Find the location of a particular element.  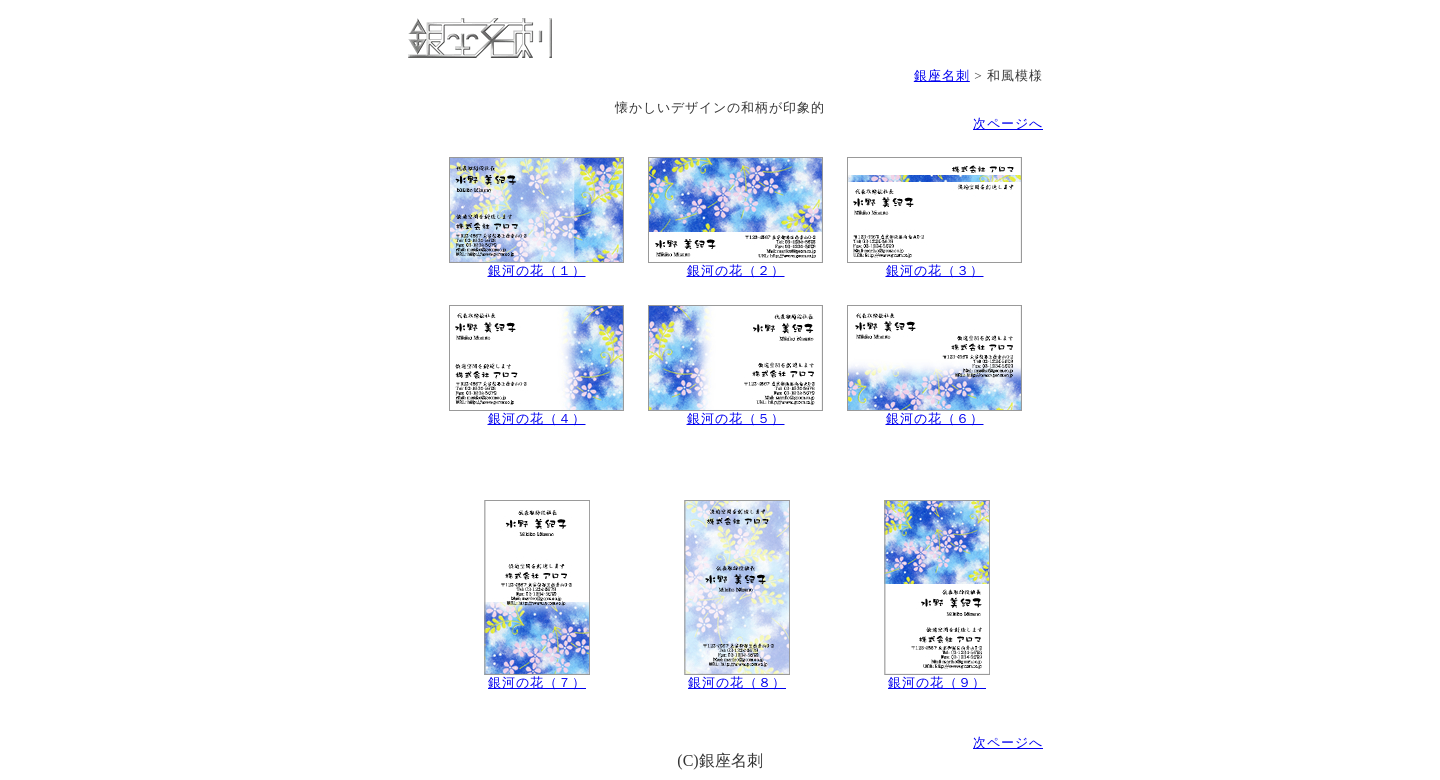

銀河の花（３） is located at coordinates (934, 264).